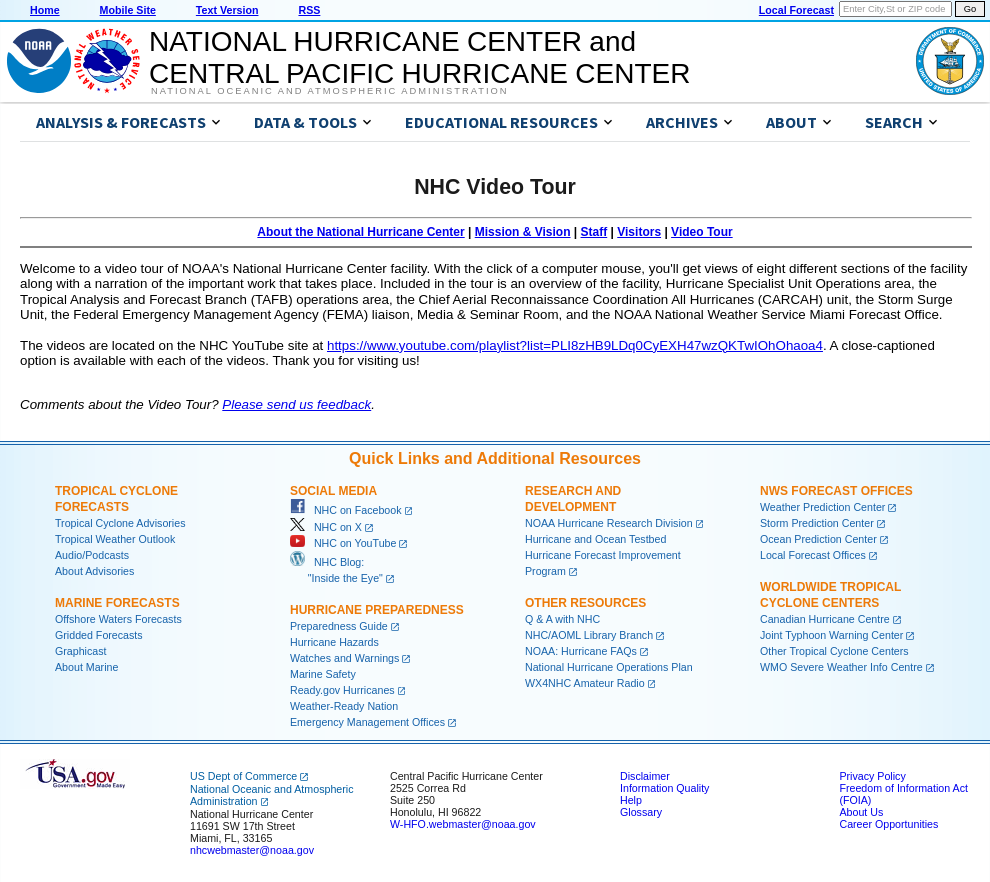 The height and width of the screenshot is (882, 990). I want to click on Weather Prediction Center, so click(822, 507).